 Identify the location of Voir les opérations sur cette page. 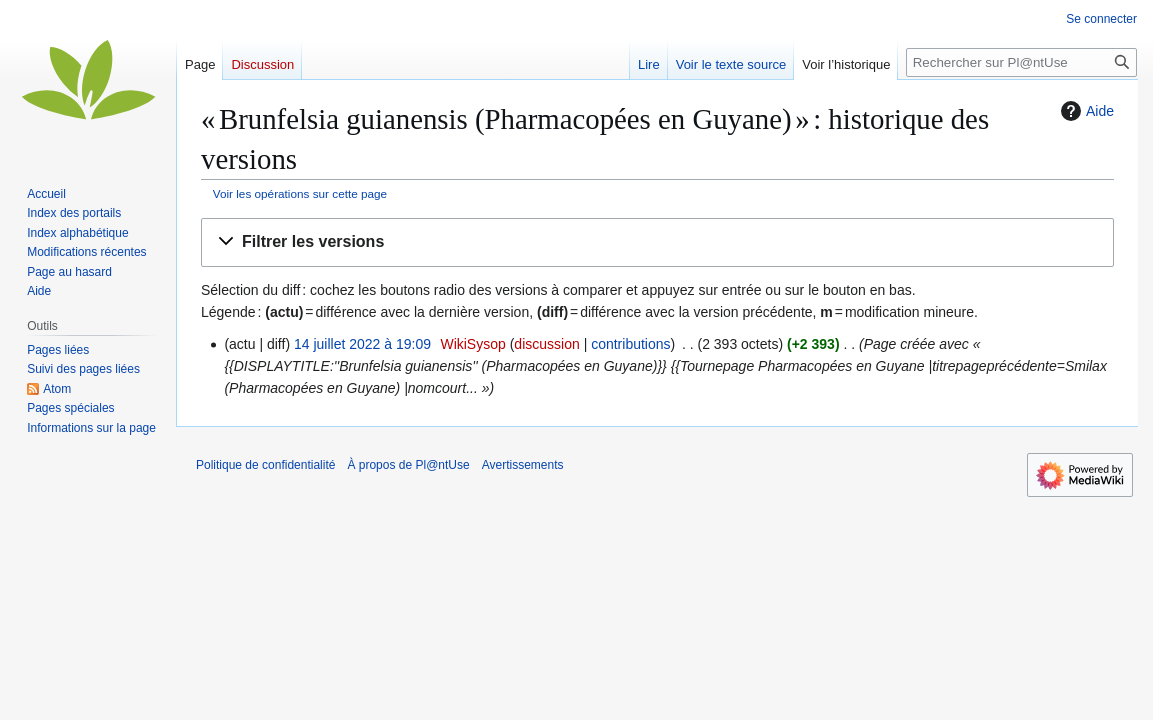
(300, 193).